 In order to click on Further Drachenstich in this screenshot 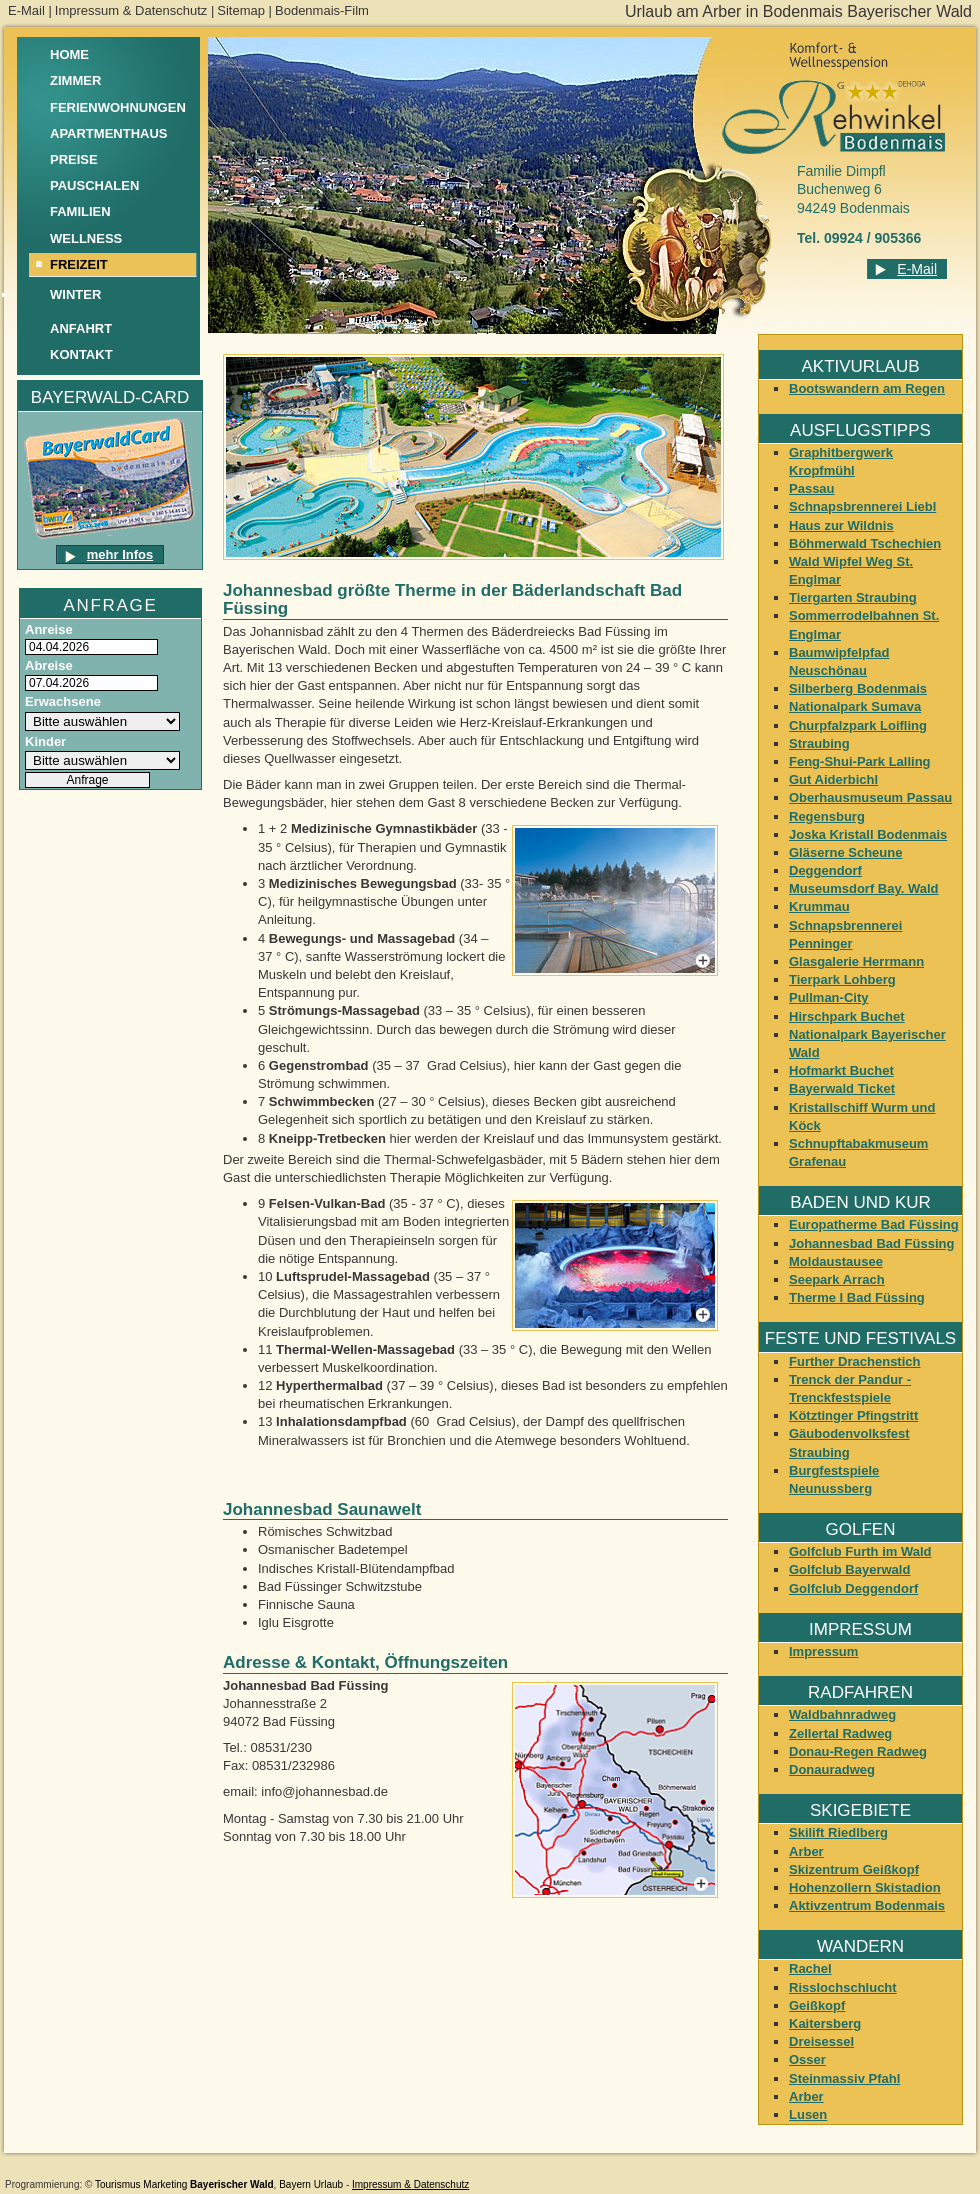, I will do `click(854, 1361)`.